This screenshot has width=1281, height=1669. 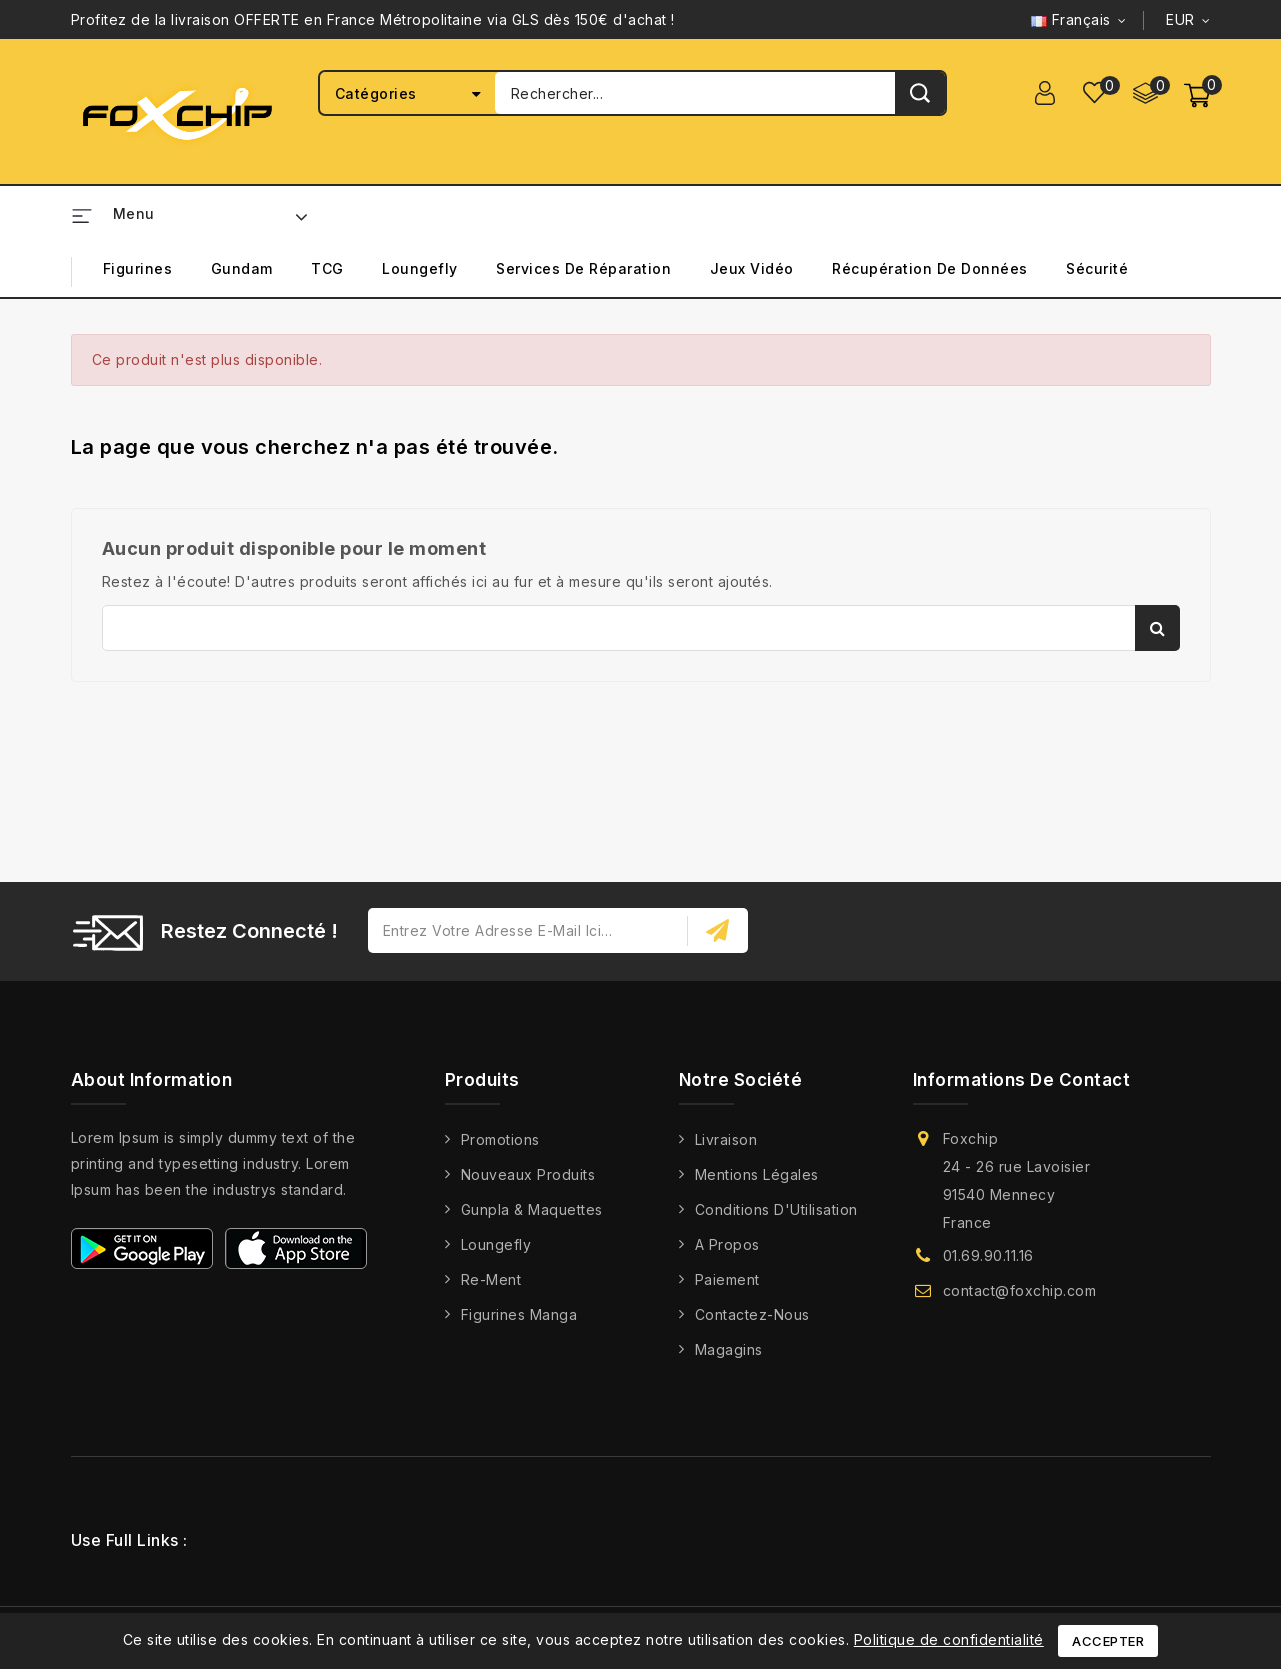 What do you see at coordinates (242, 268) in the screenshot?
I see `Gundam` at bounding box center [242, 268].